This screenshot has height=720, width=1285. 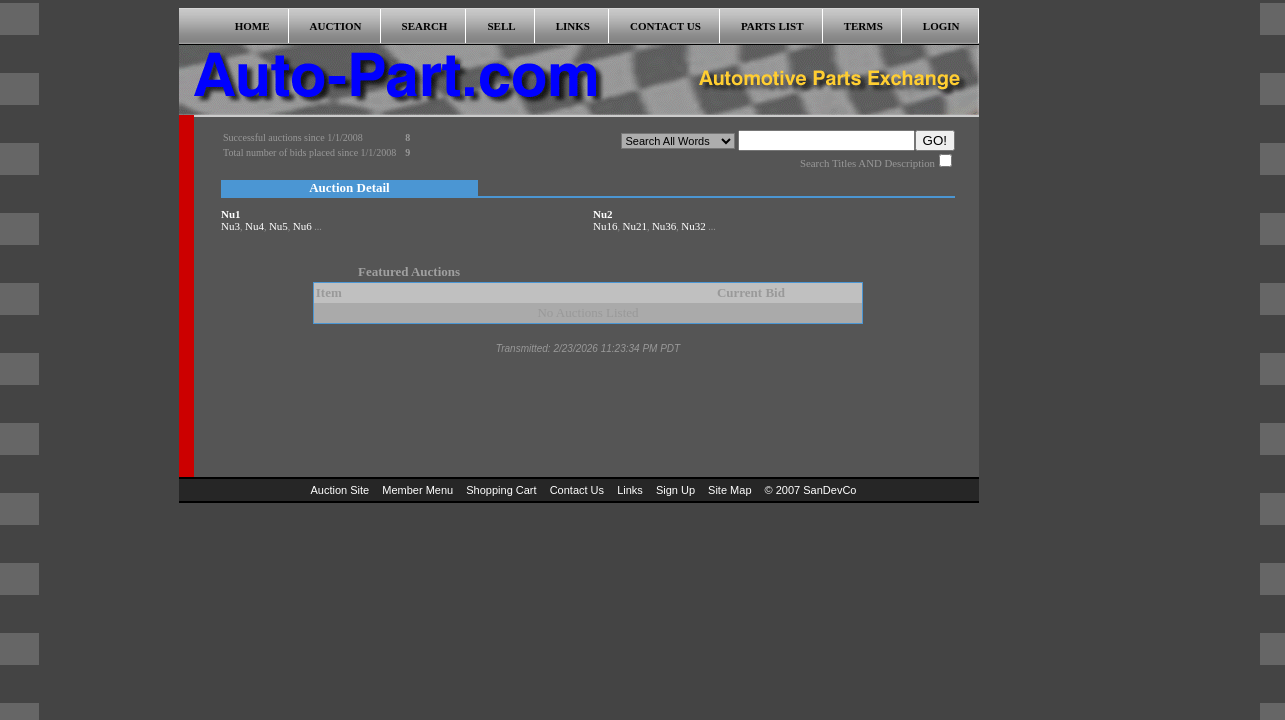 What do you see at coordinates (634, 226) in the screenshot?
I see `Nu21` at bounding box center [634, 226].